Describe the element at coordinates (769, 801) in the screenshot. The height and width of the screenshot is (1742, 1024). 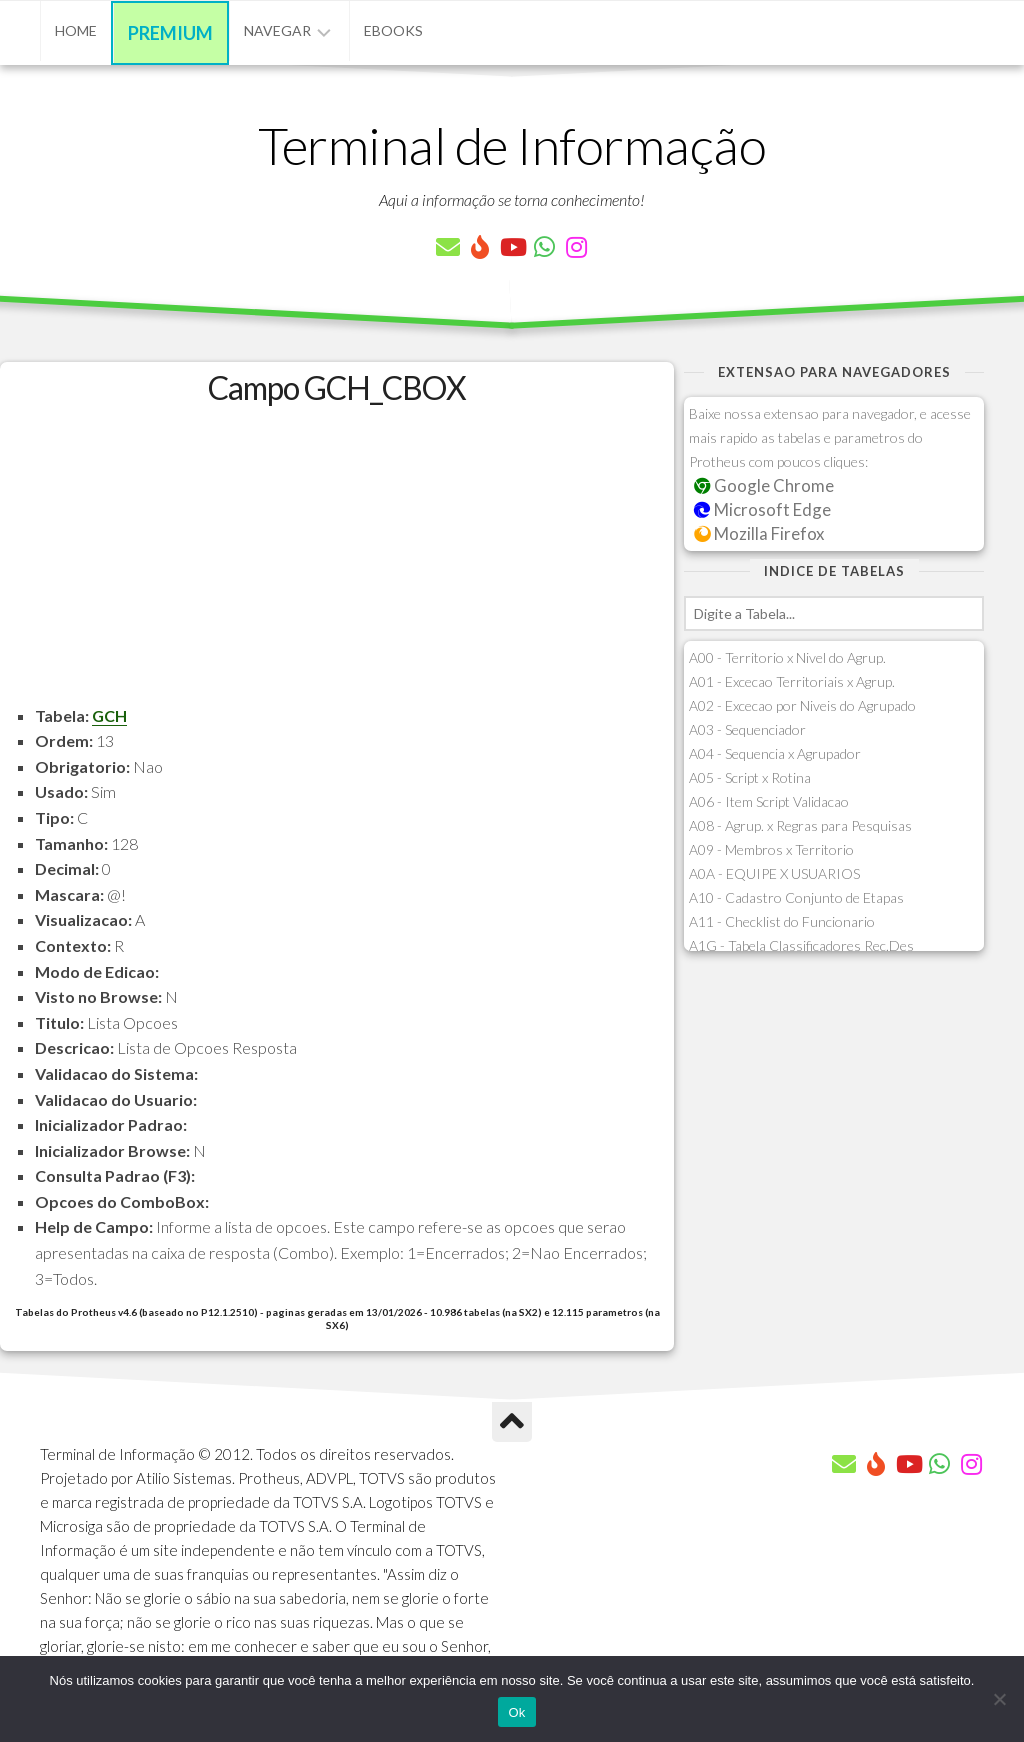
I see `A06 - Item Script Validacao` at that location.